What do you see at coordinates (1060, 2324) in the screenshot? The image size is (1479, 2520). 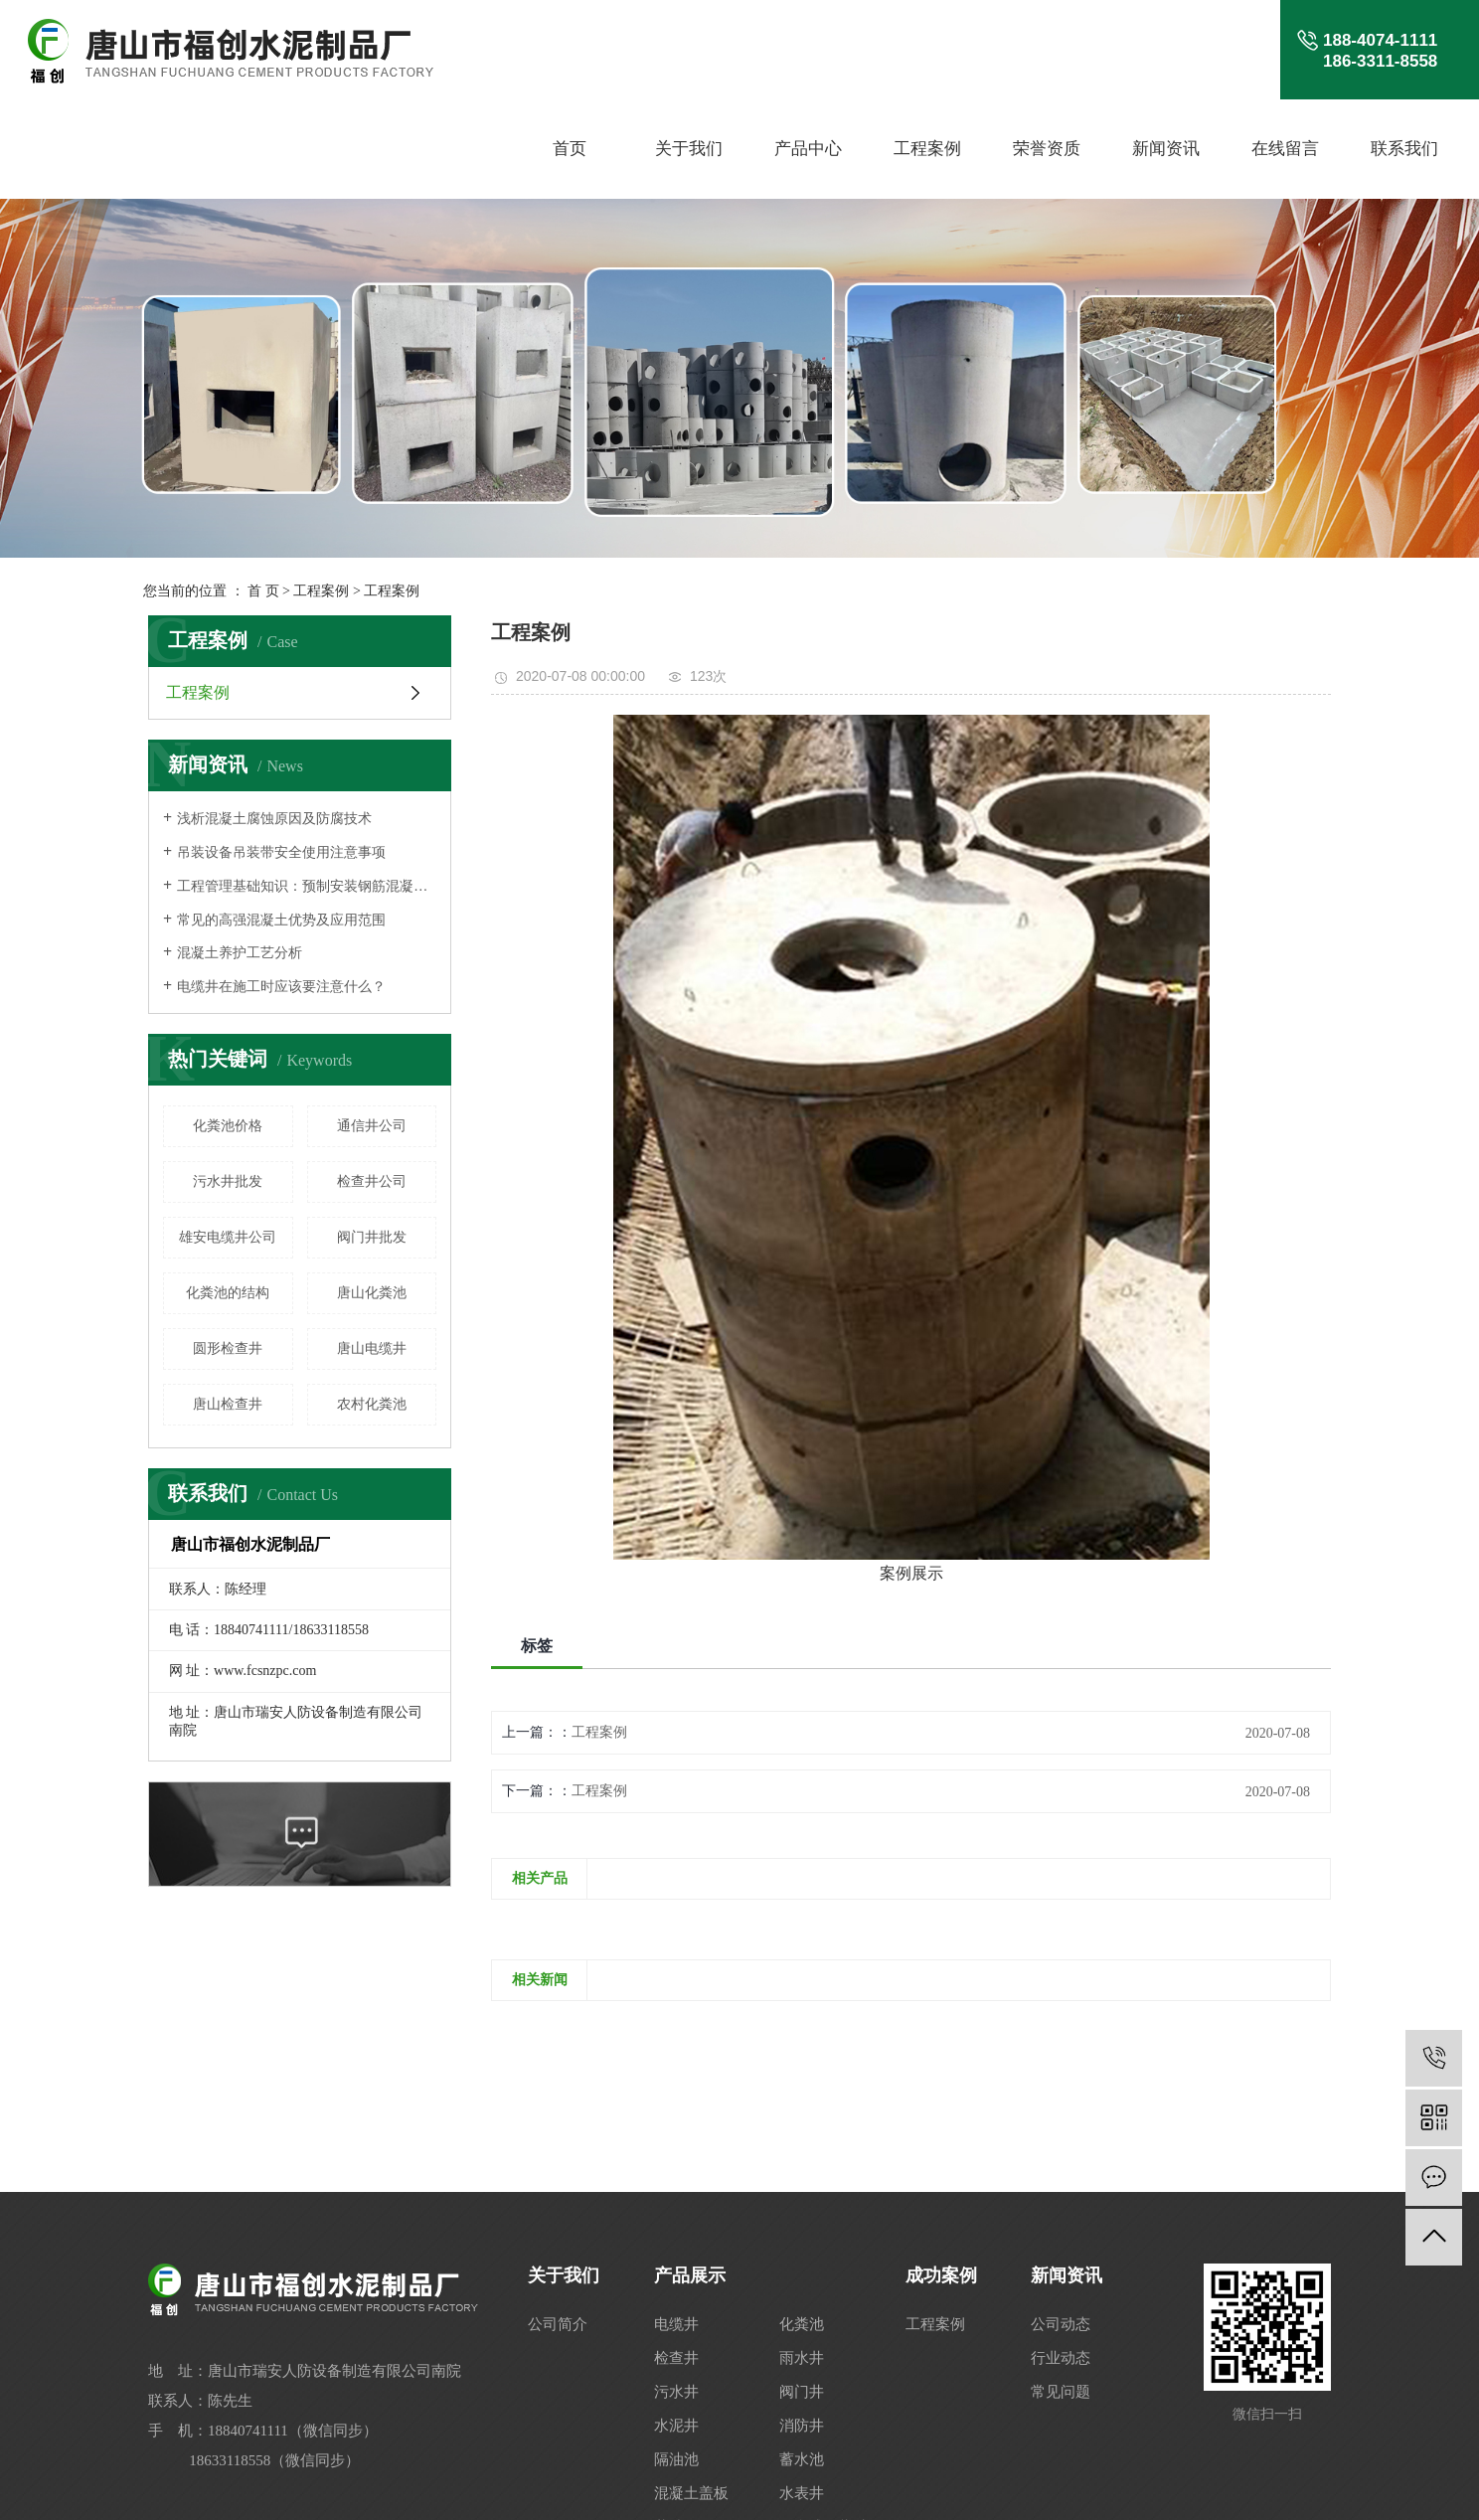 I see `公司动态` at bounding box center [1060, 2324].